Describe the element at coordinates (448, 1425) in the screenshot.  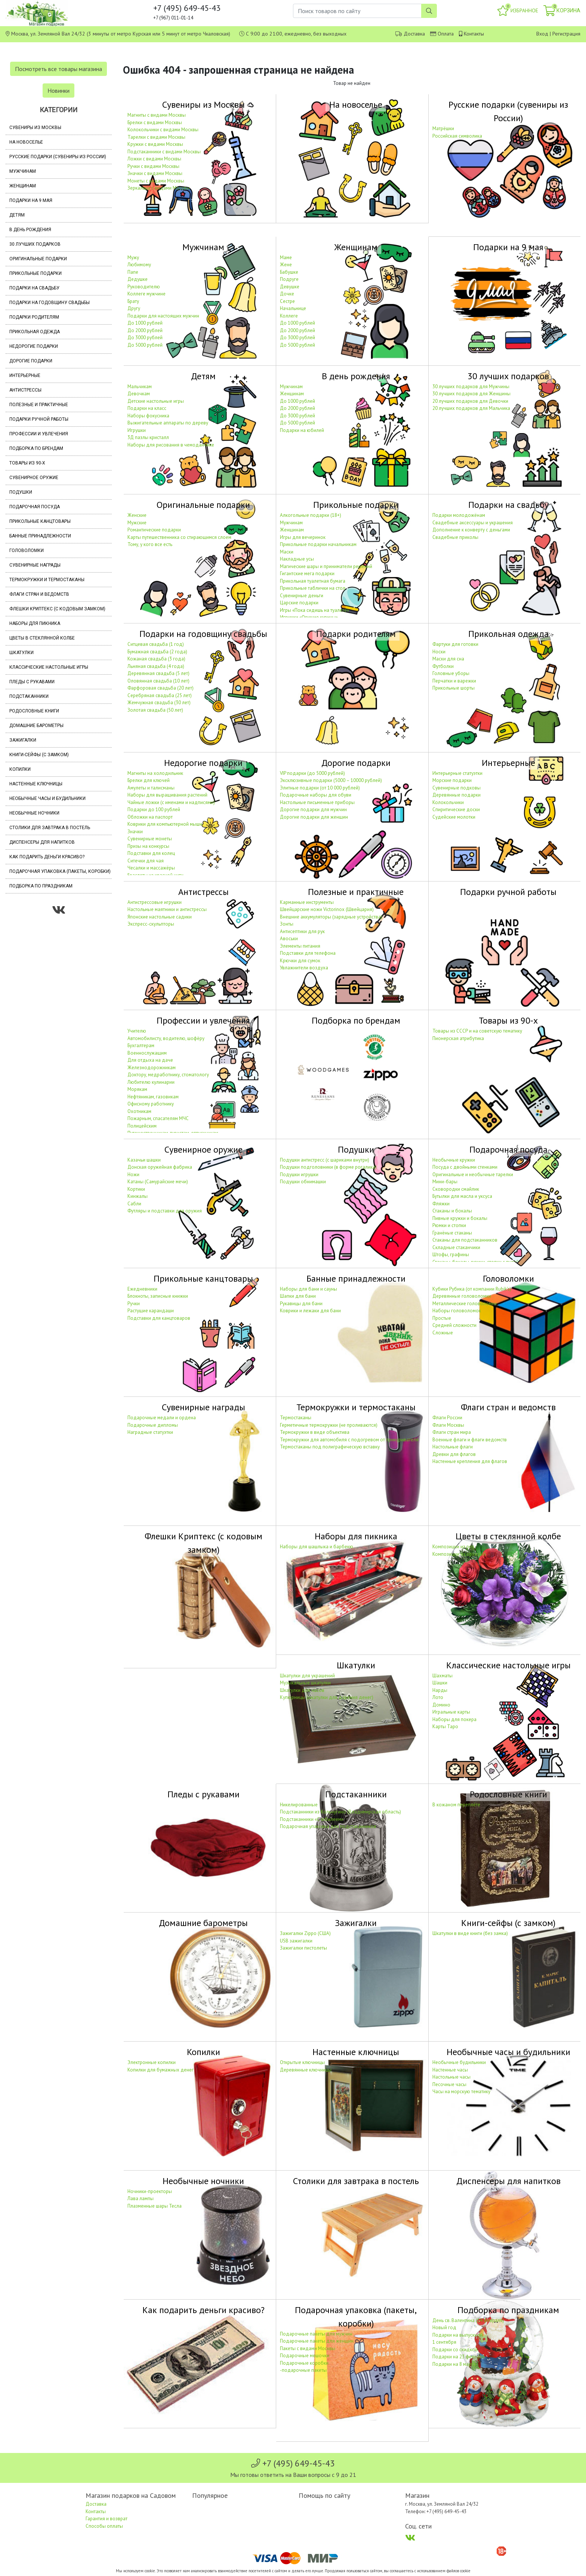
I see `Флаги Москвы` at that location.